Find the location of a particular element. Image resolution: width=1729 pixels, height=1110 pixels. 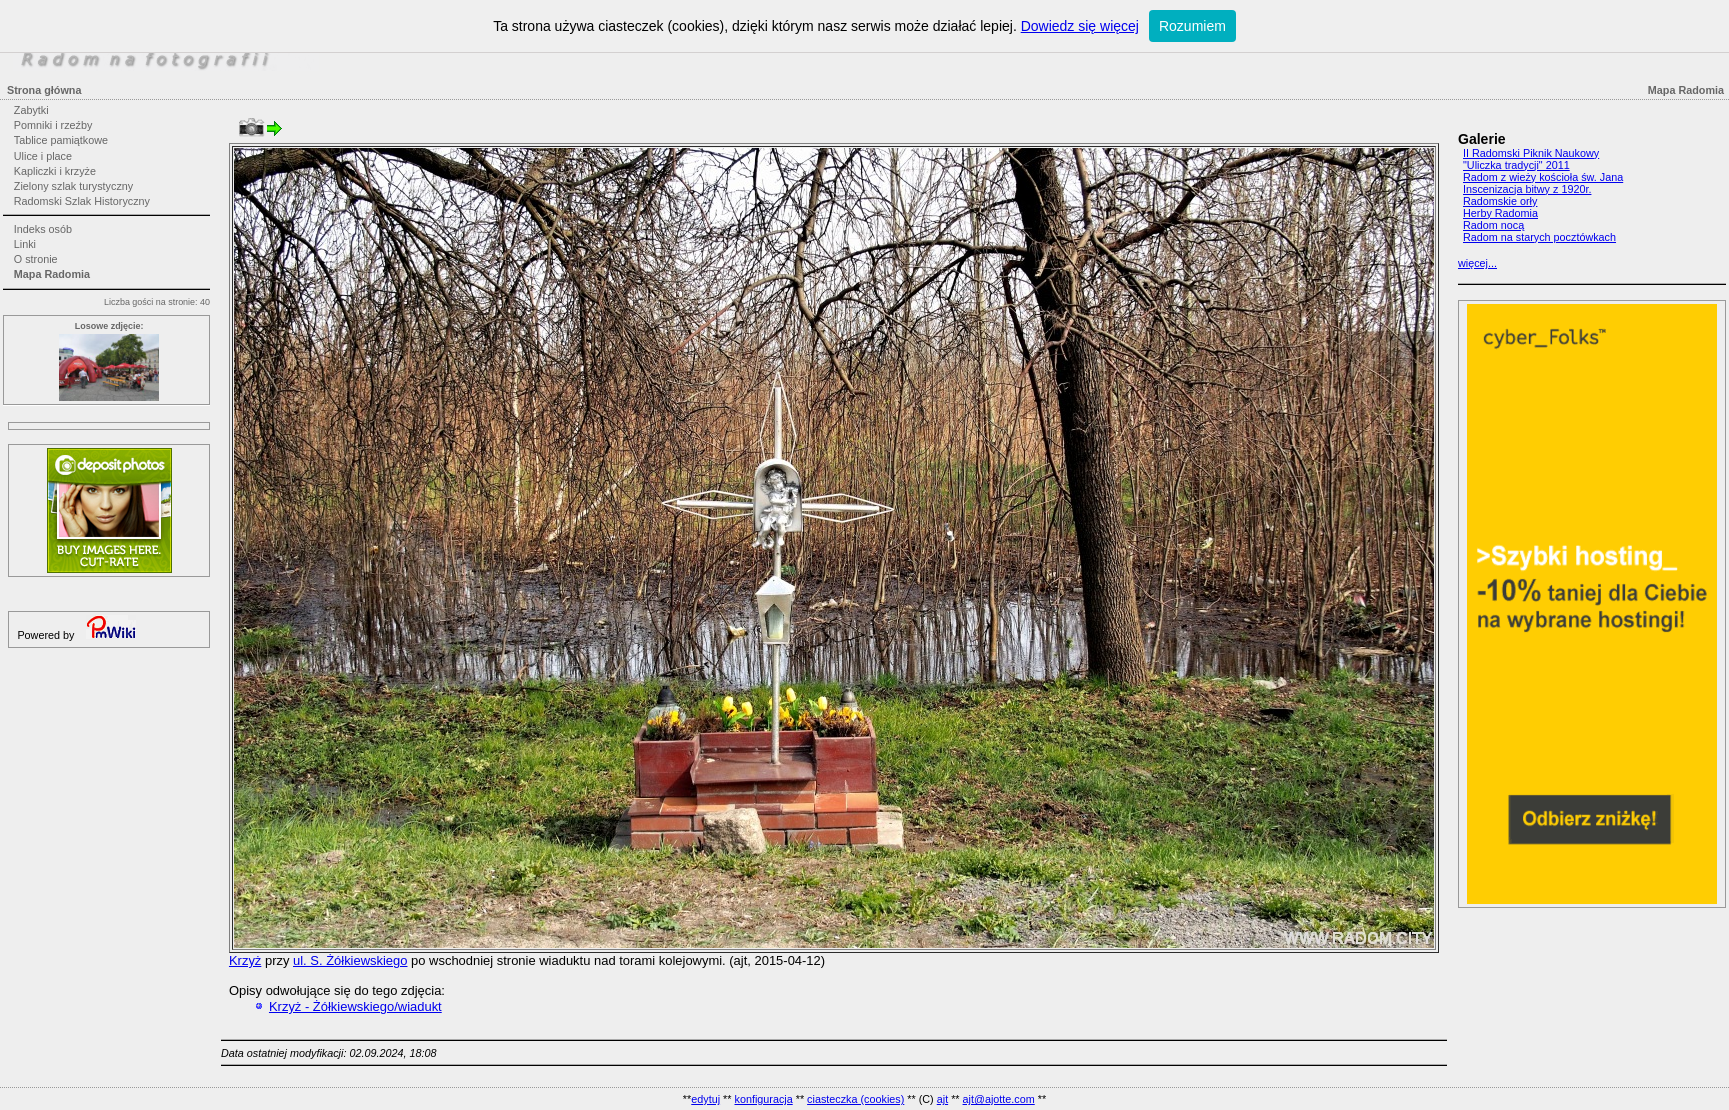

Zielony szlak turystyczny is located at coordinates (73, 186).